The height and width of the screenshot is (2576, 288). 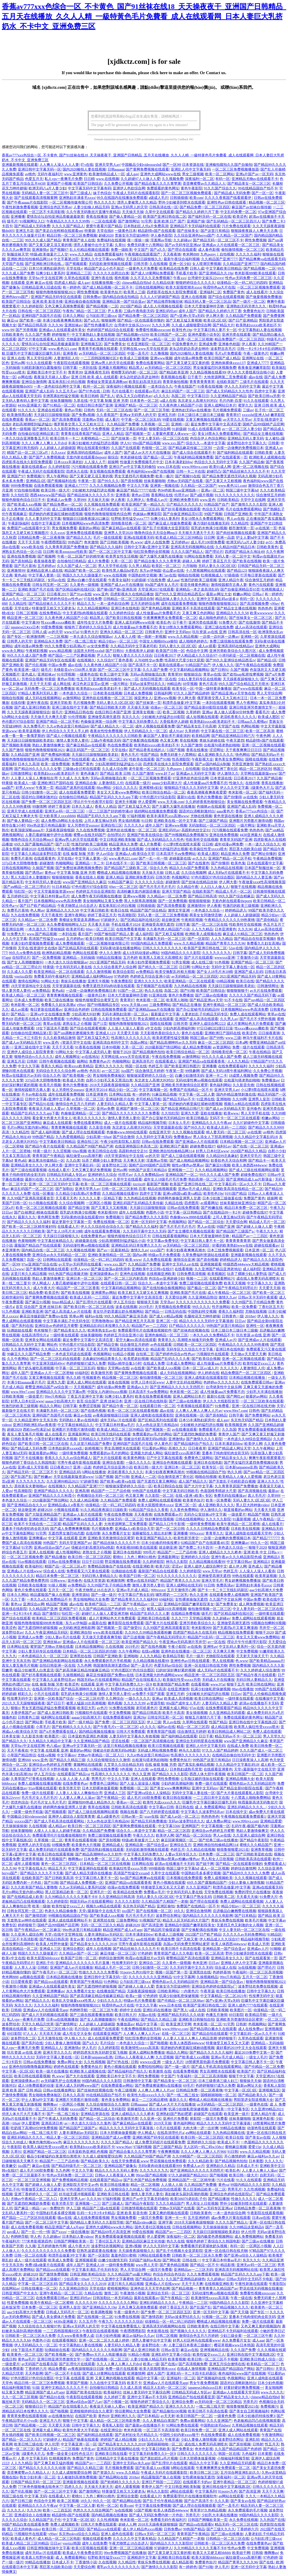 I want to click on 2023国产精品, so click(x=131, y=306).